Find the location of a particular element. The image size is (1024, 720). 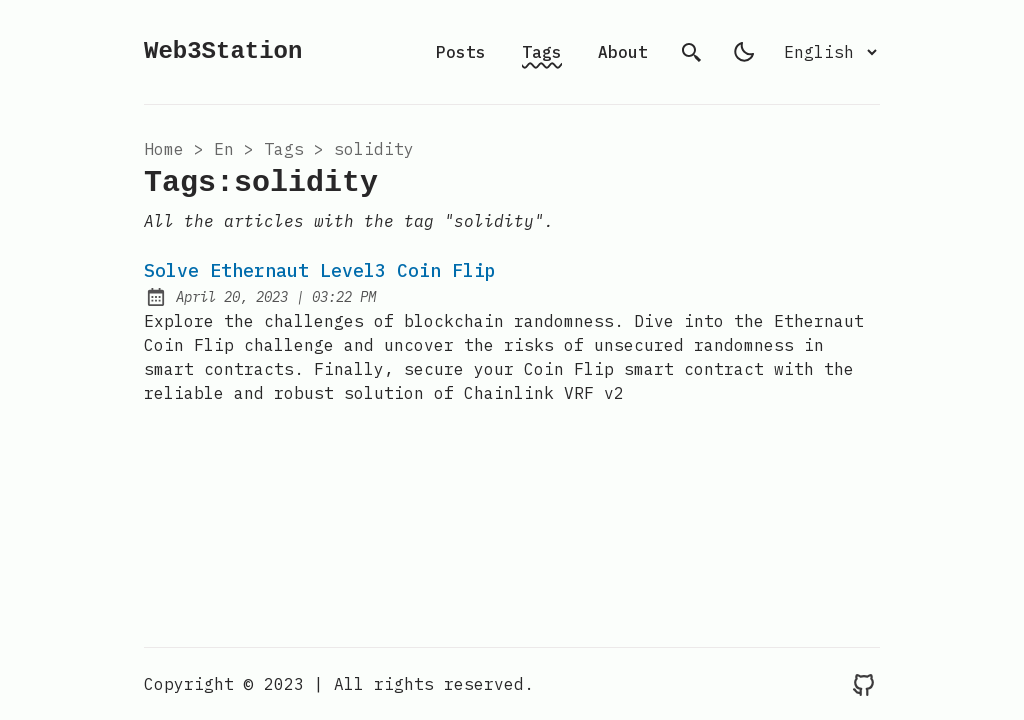

[search] is located at coordinates (692, 52).